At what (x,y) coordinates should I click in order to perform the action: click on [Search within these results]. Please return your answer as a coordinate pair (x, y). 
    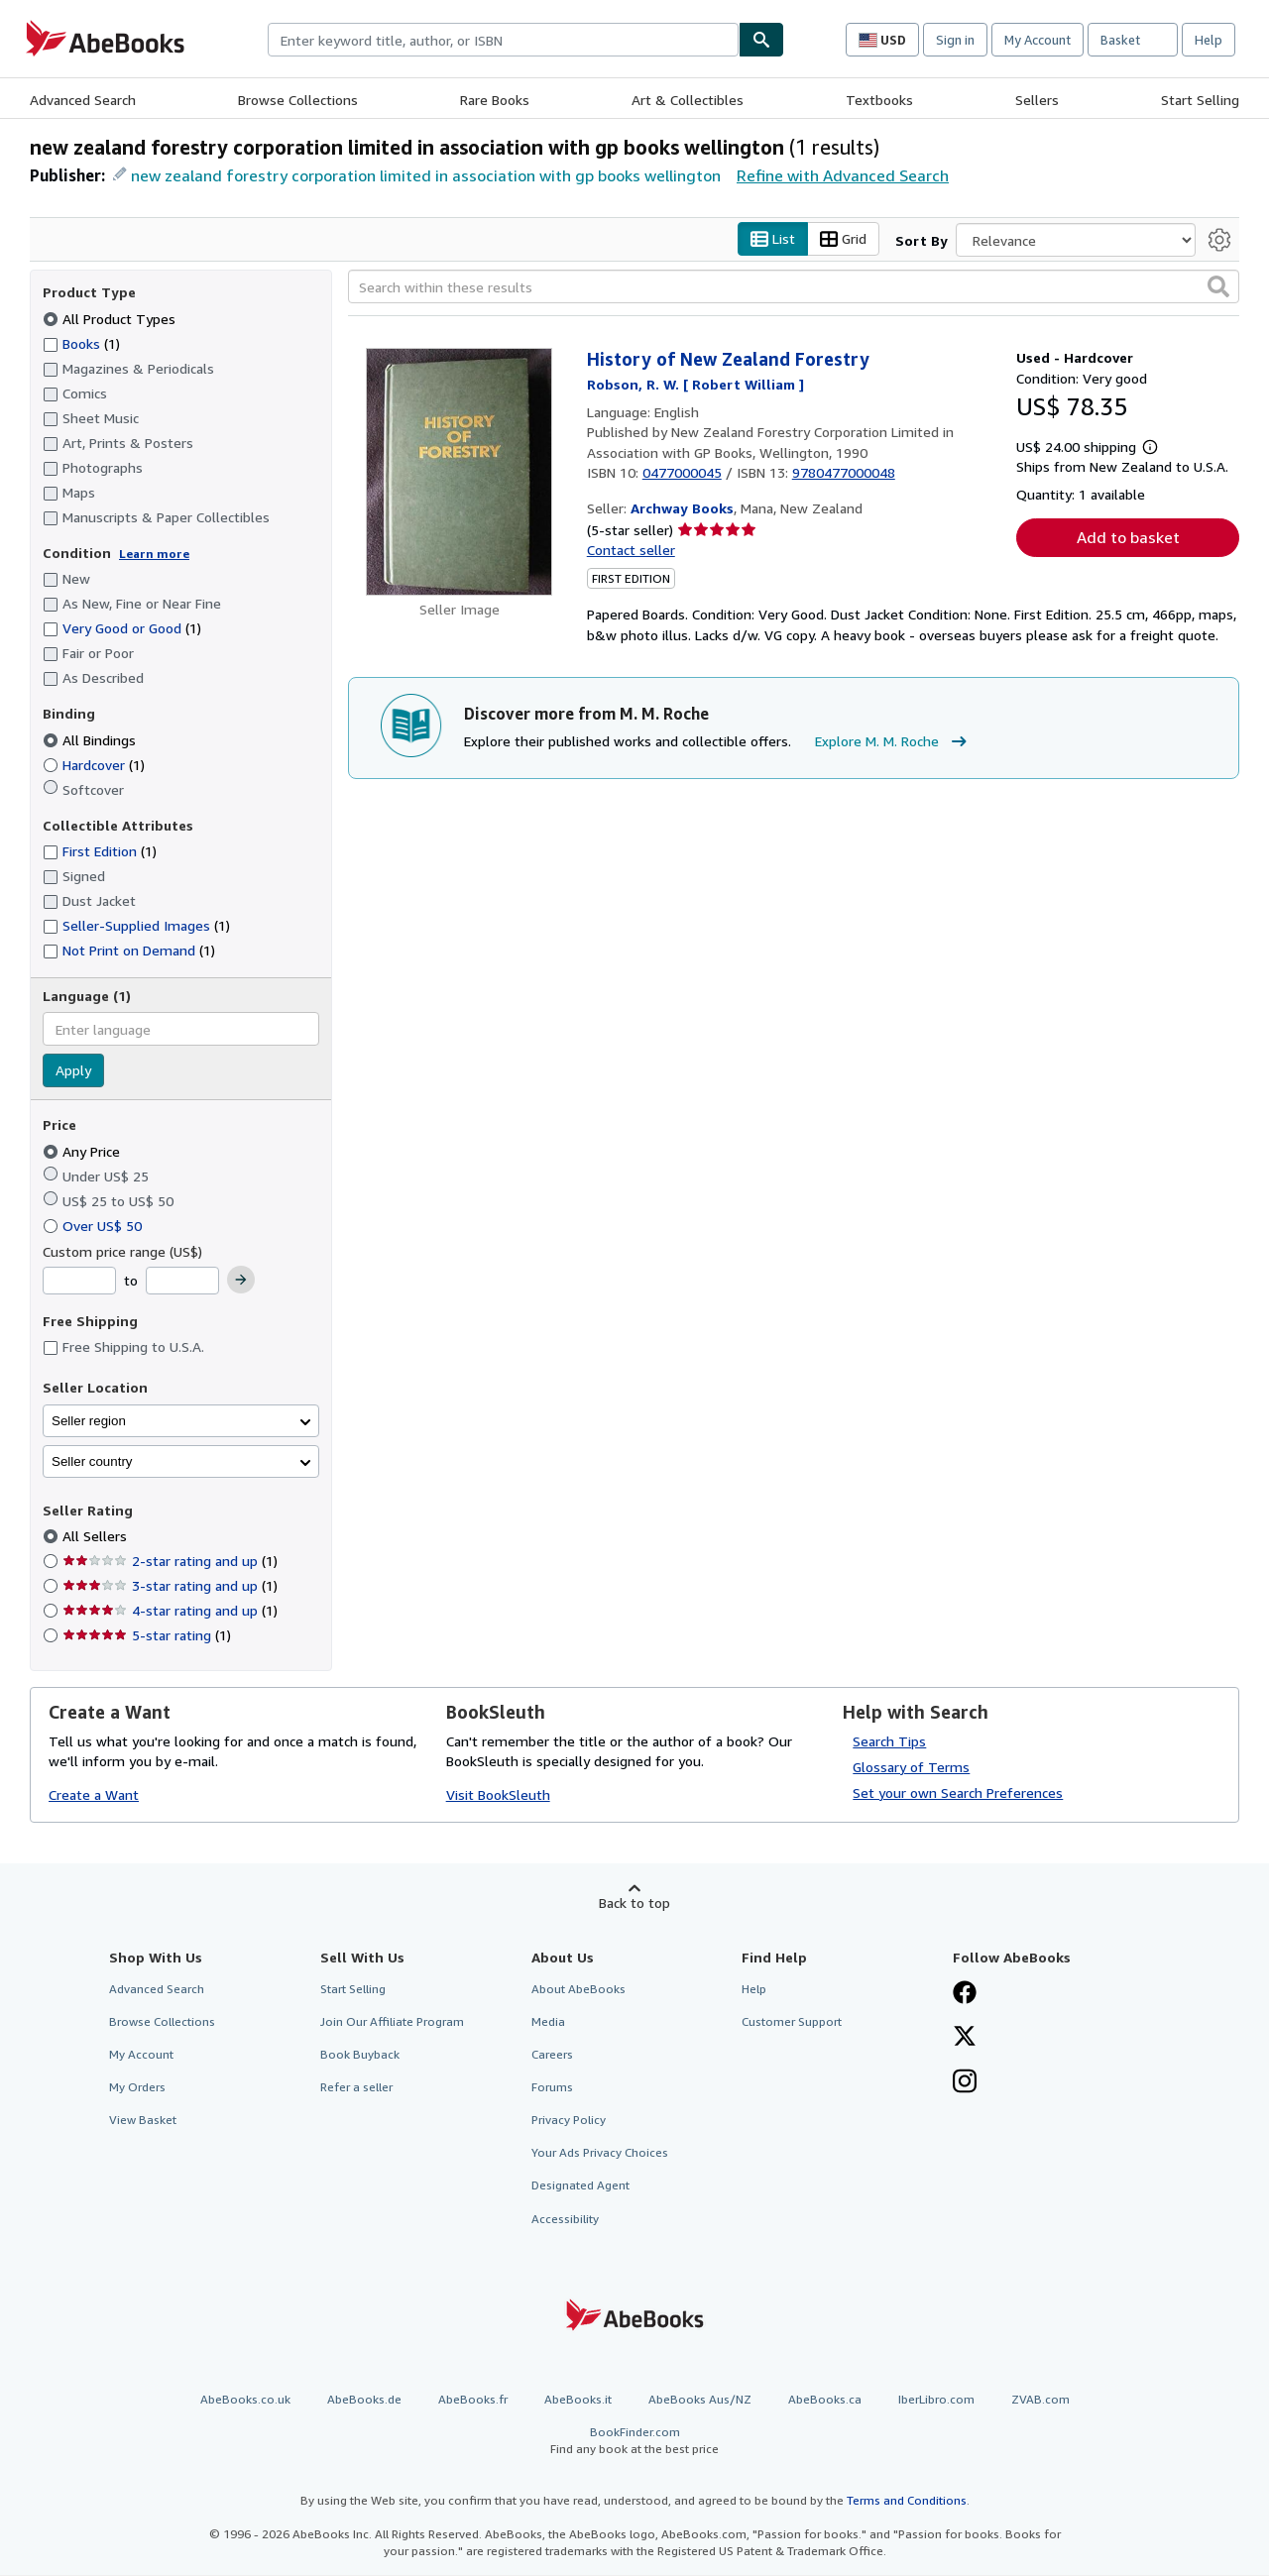
    Looking at the image, I should click on (793, 287).